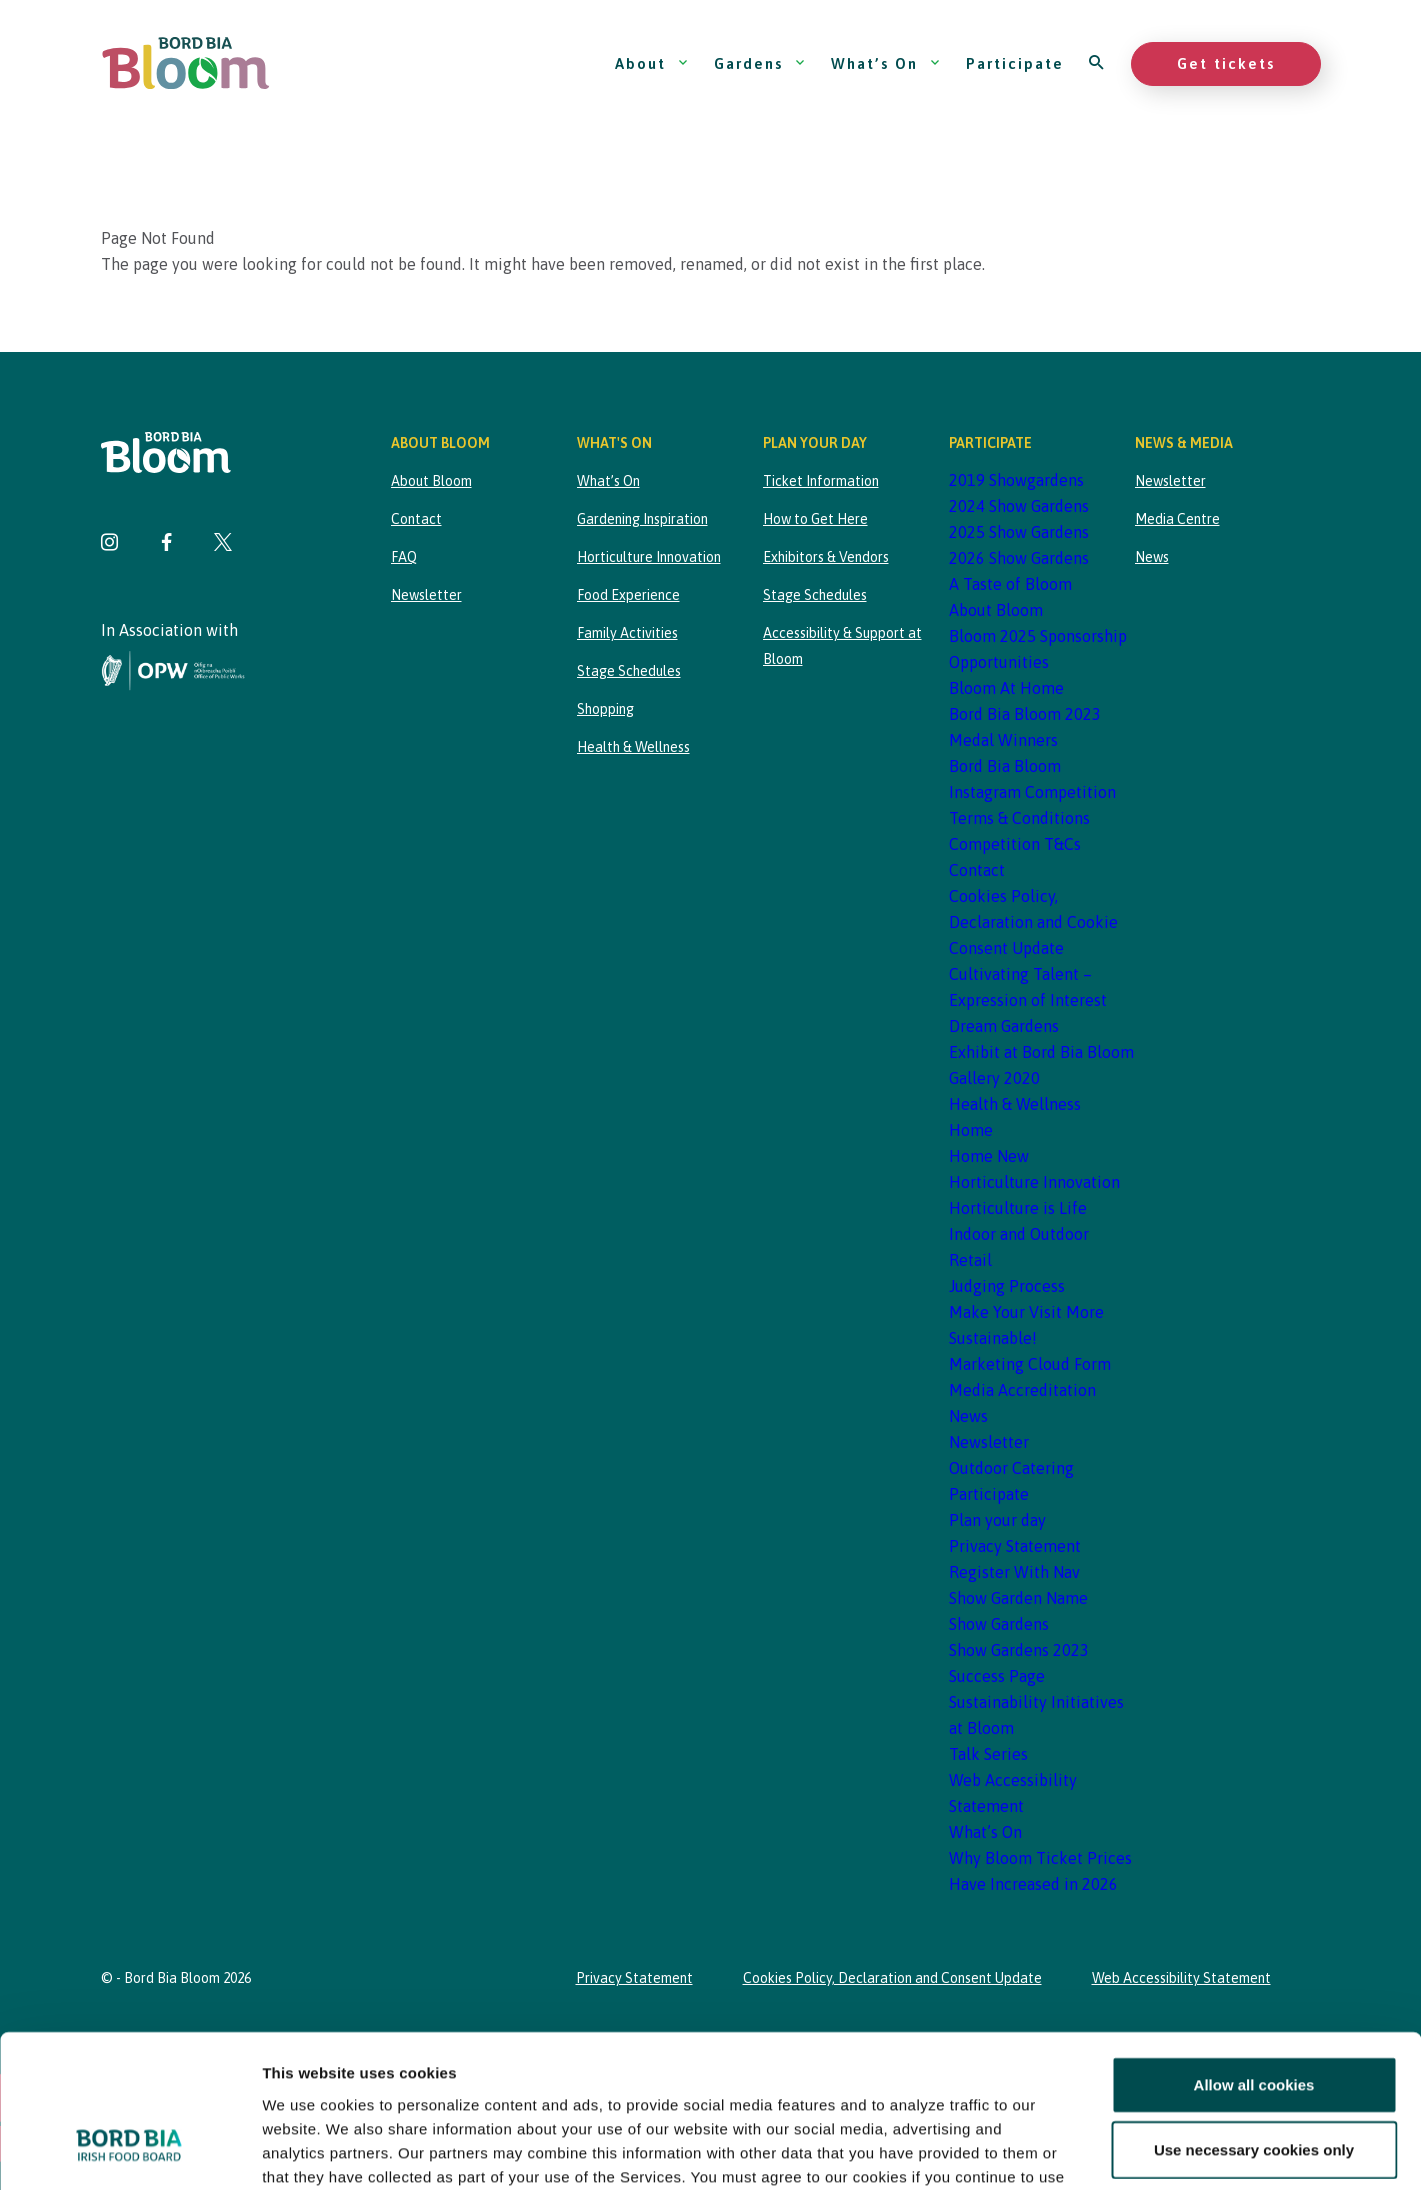 This screenshot has width=1421, height=2190. What do you see at coordinates (994, 1078) in the screenshot?
I see `Gallery 2020` at bounding box center [994, 1078].